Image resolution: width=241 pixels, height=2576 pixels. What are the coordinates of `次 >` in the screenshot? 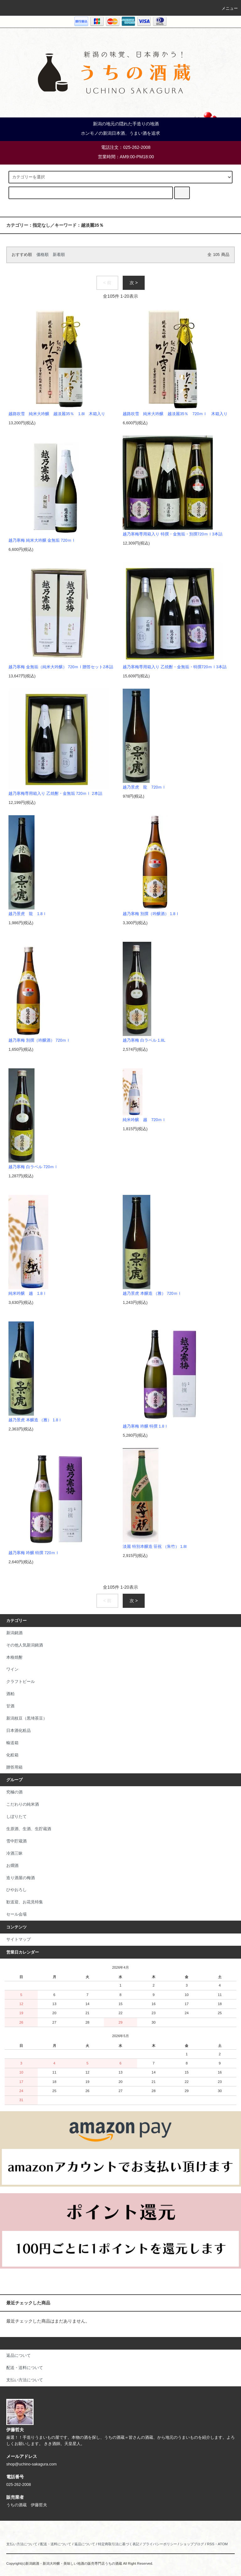 It's located at (134, 282).